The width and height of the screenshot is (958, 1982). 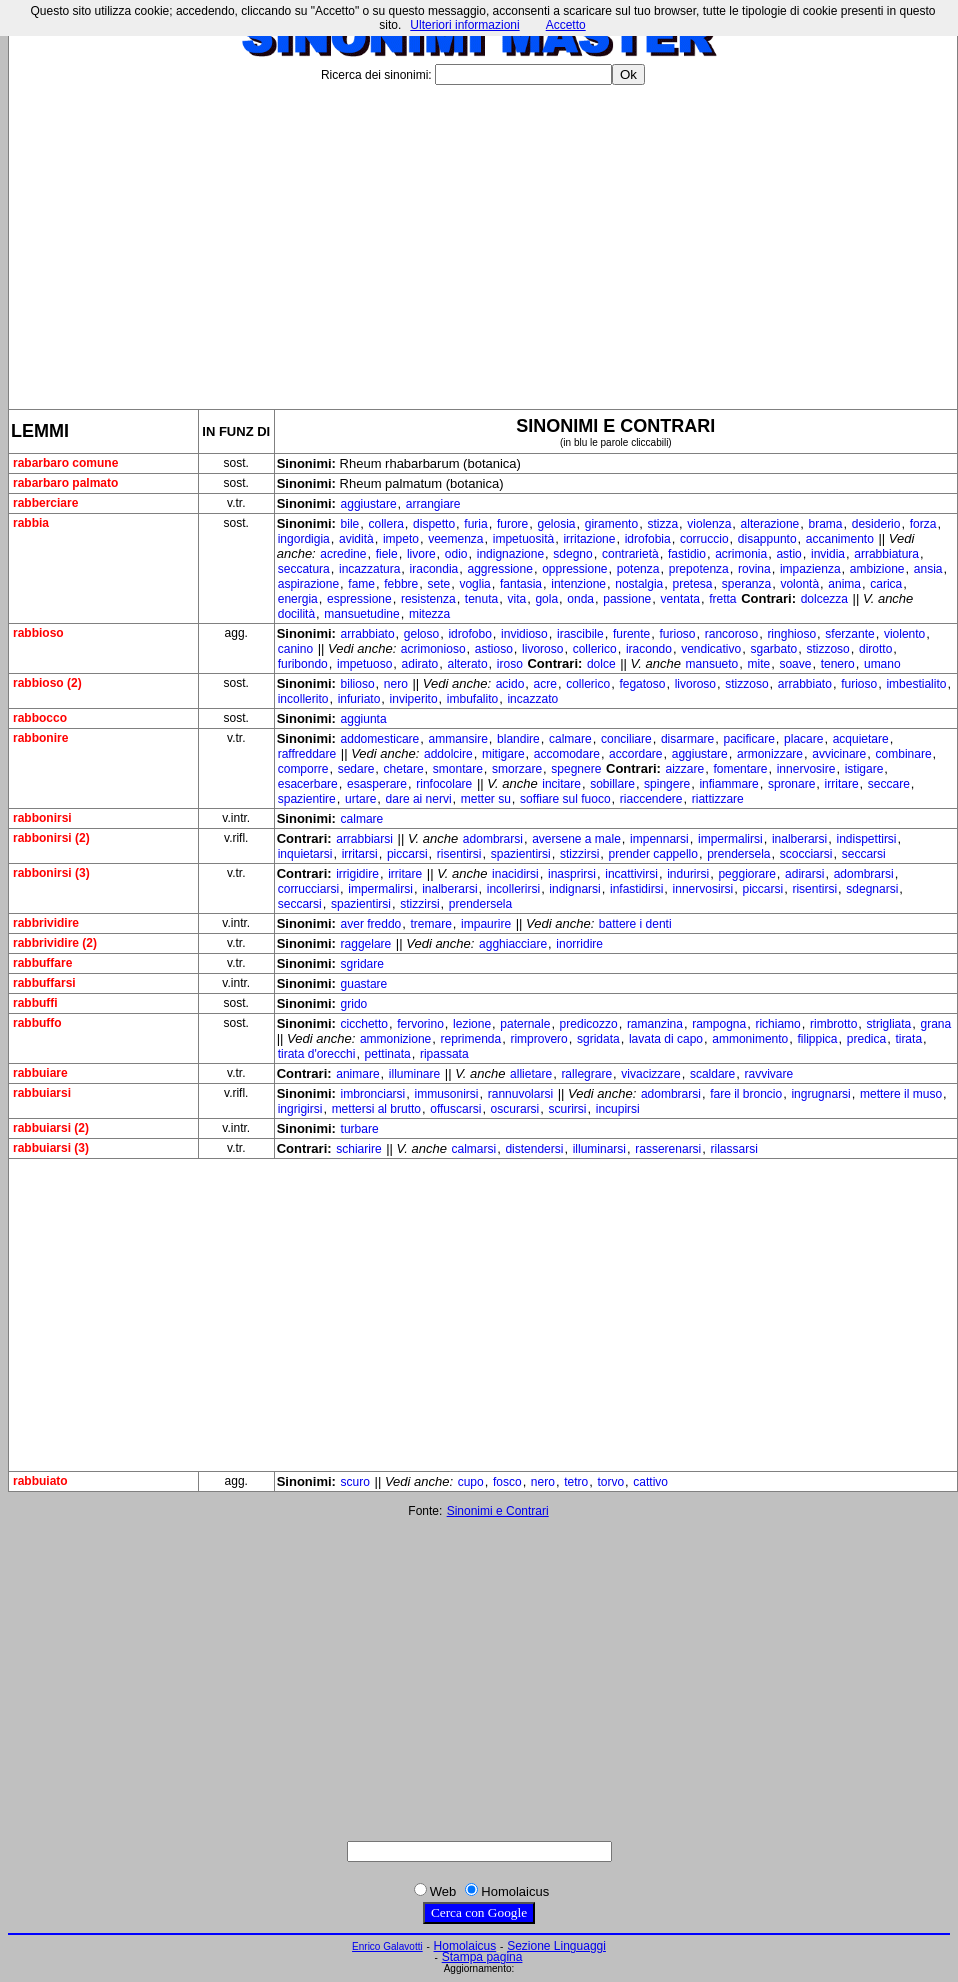 What do you see at coordinates (864, 854) in the screenshot?
I see `seccarsi` at bounding box center [864, 854].